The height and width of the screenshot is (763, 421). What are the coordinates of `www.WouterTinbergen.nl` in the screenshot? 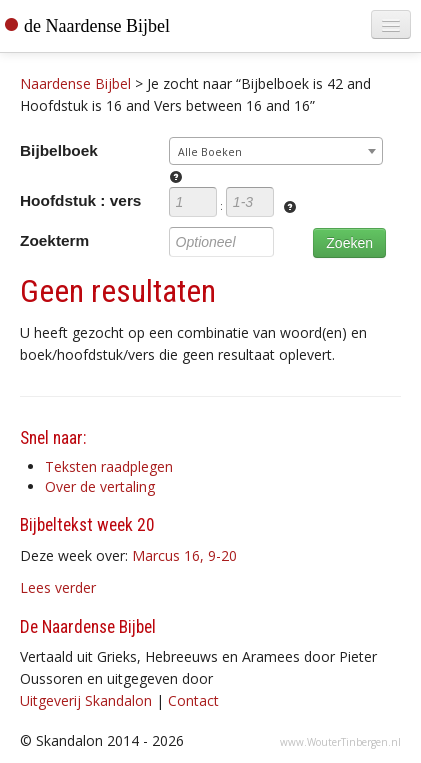 It's located at (340, 742).